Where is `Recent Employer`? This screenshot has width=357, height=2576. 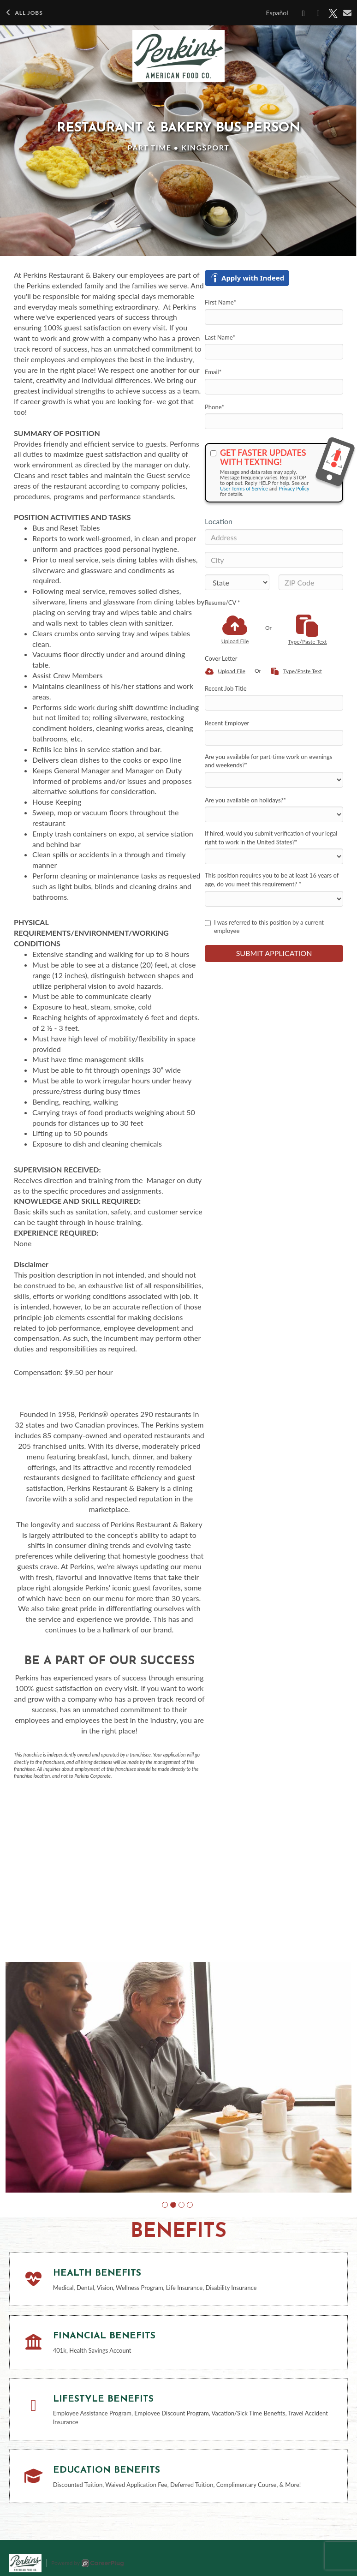 Recent Employer is located at coordinates (227, 723).